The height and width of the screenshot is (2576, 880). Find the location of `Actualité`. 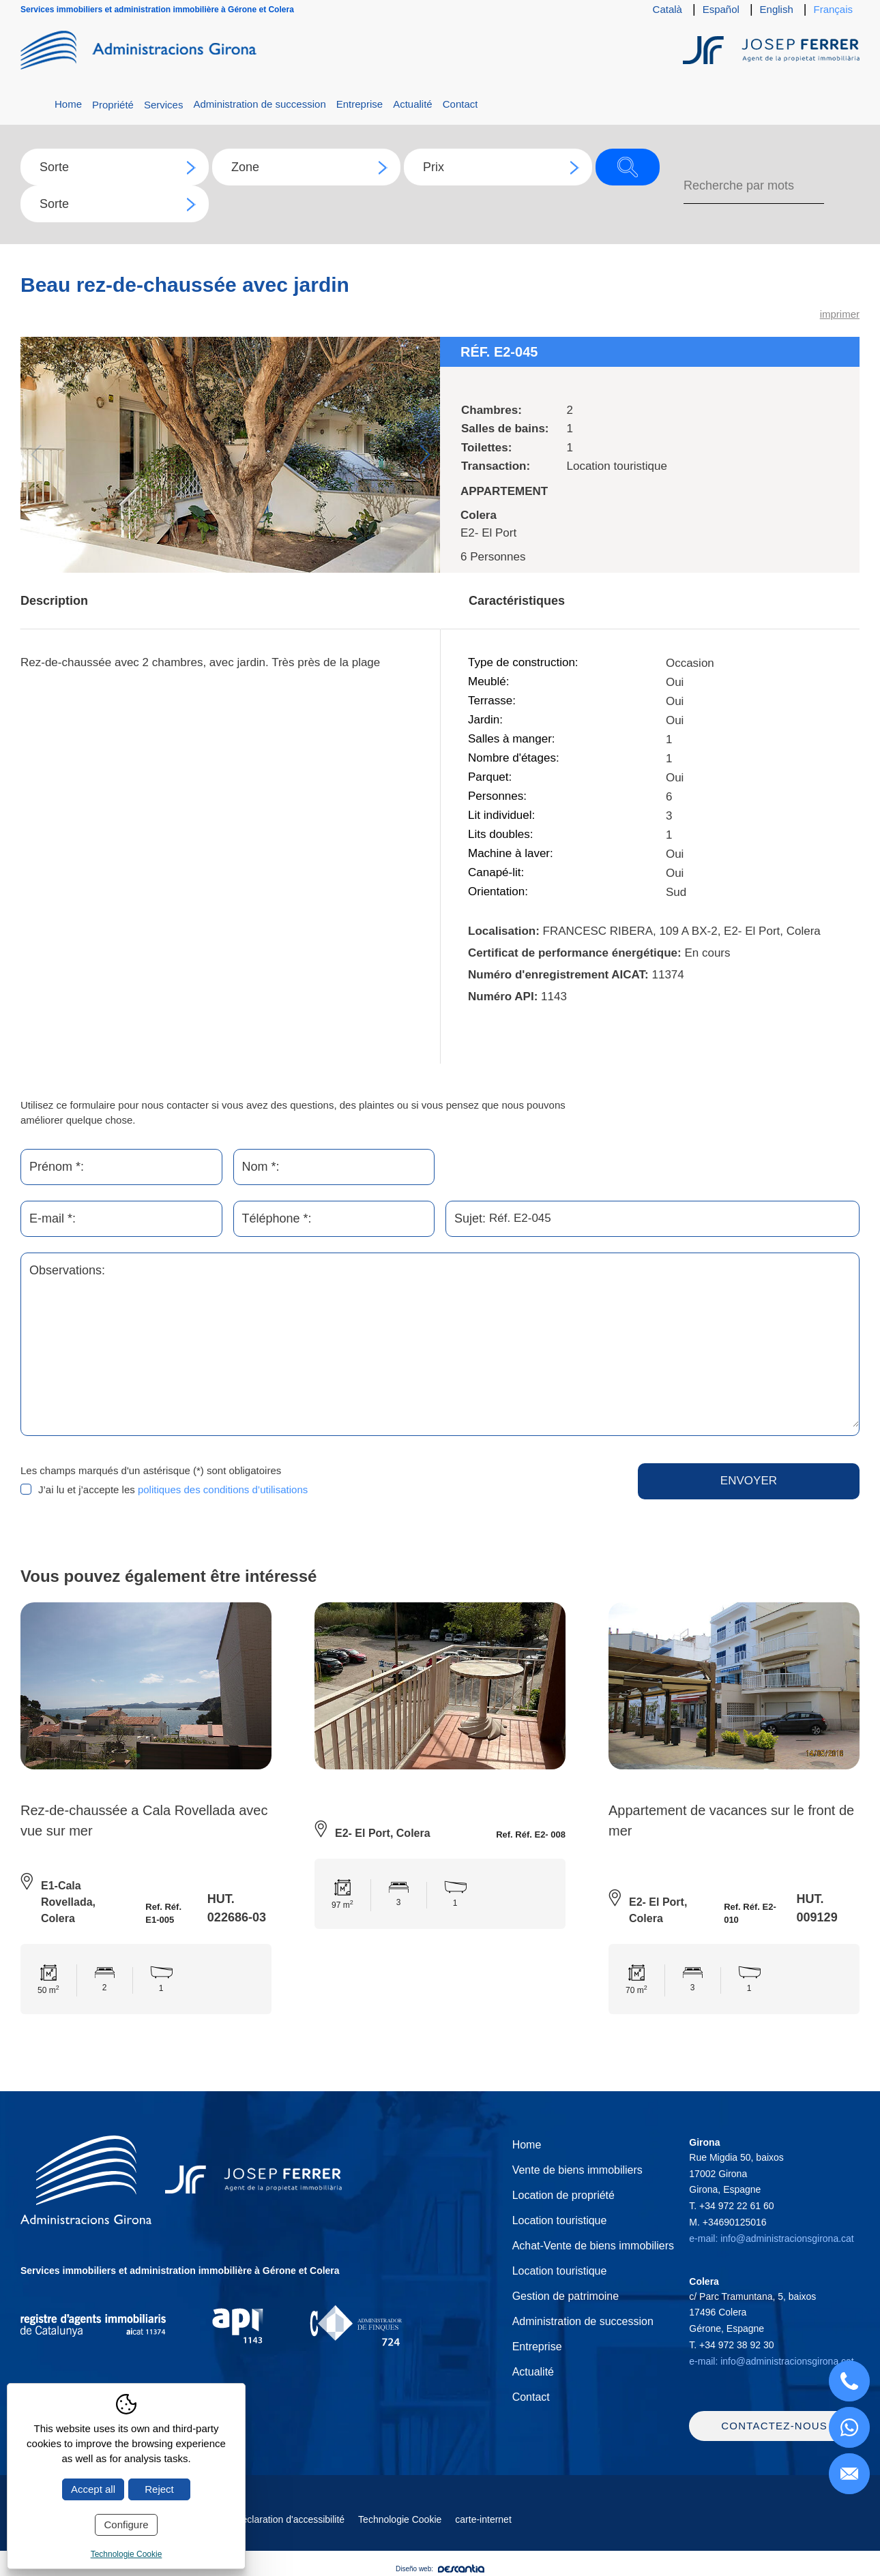

Actualité is located at coordinates (412, 104).